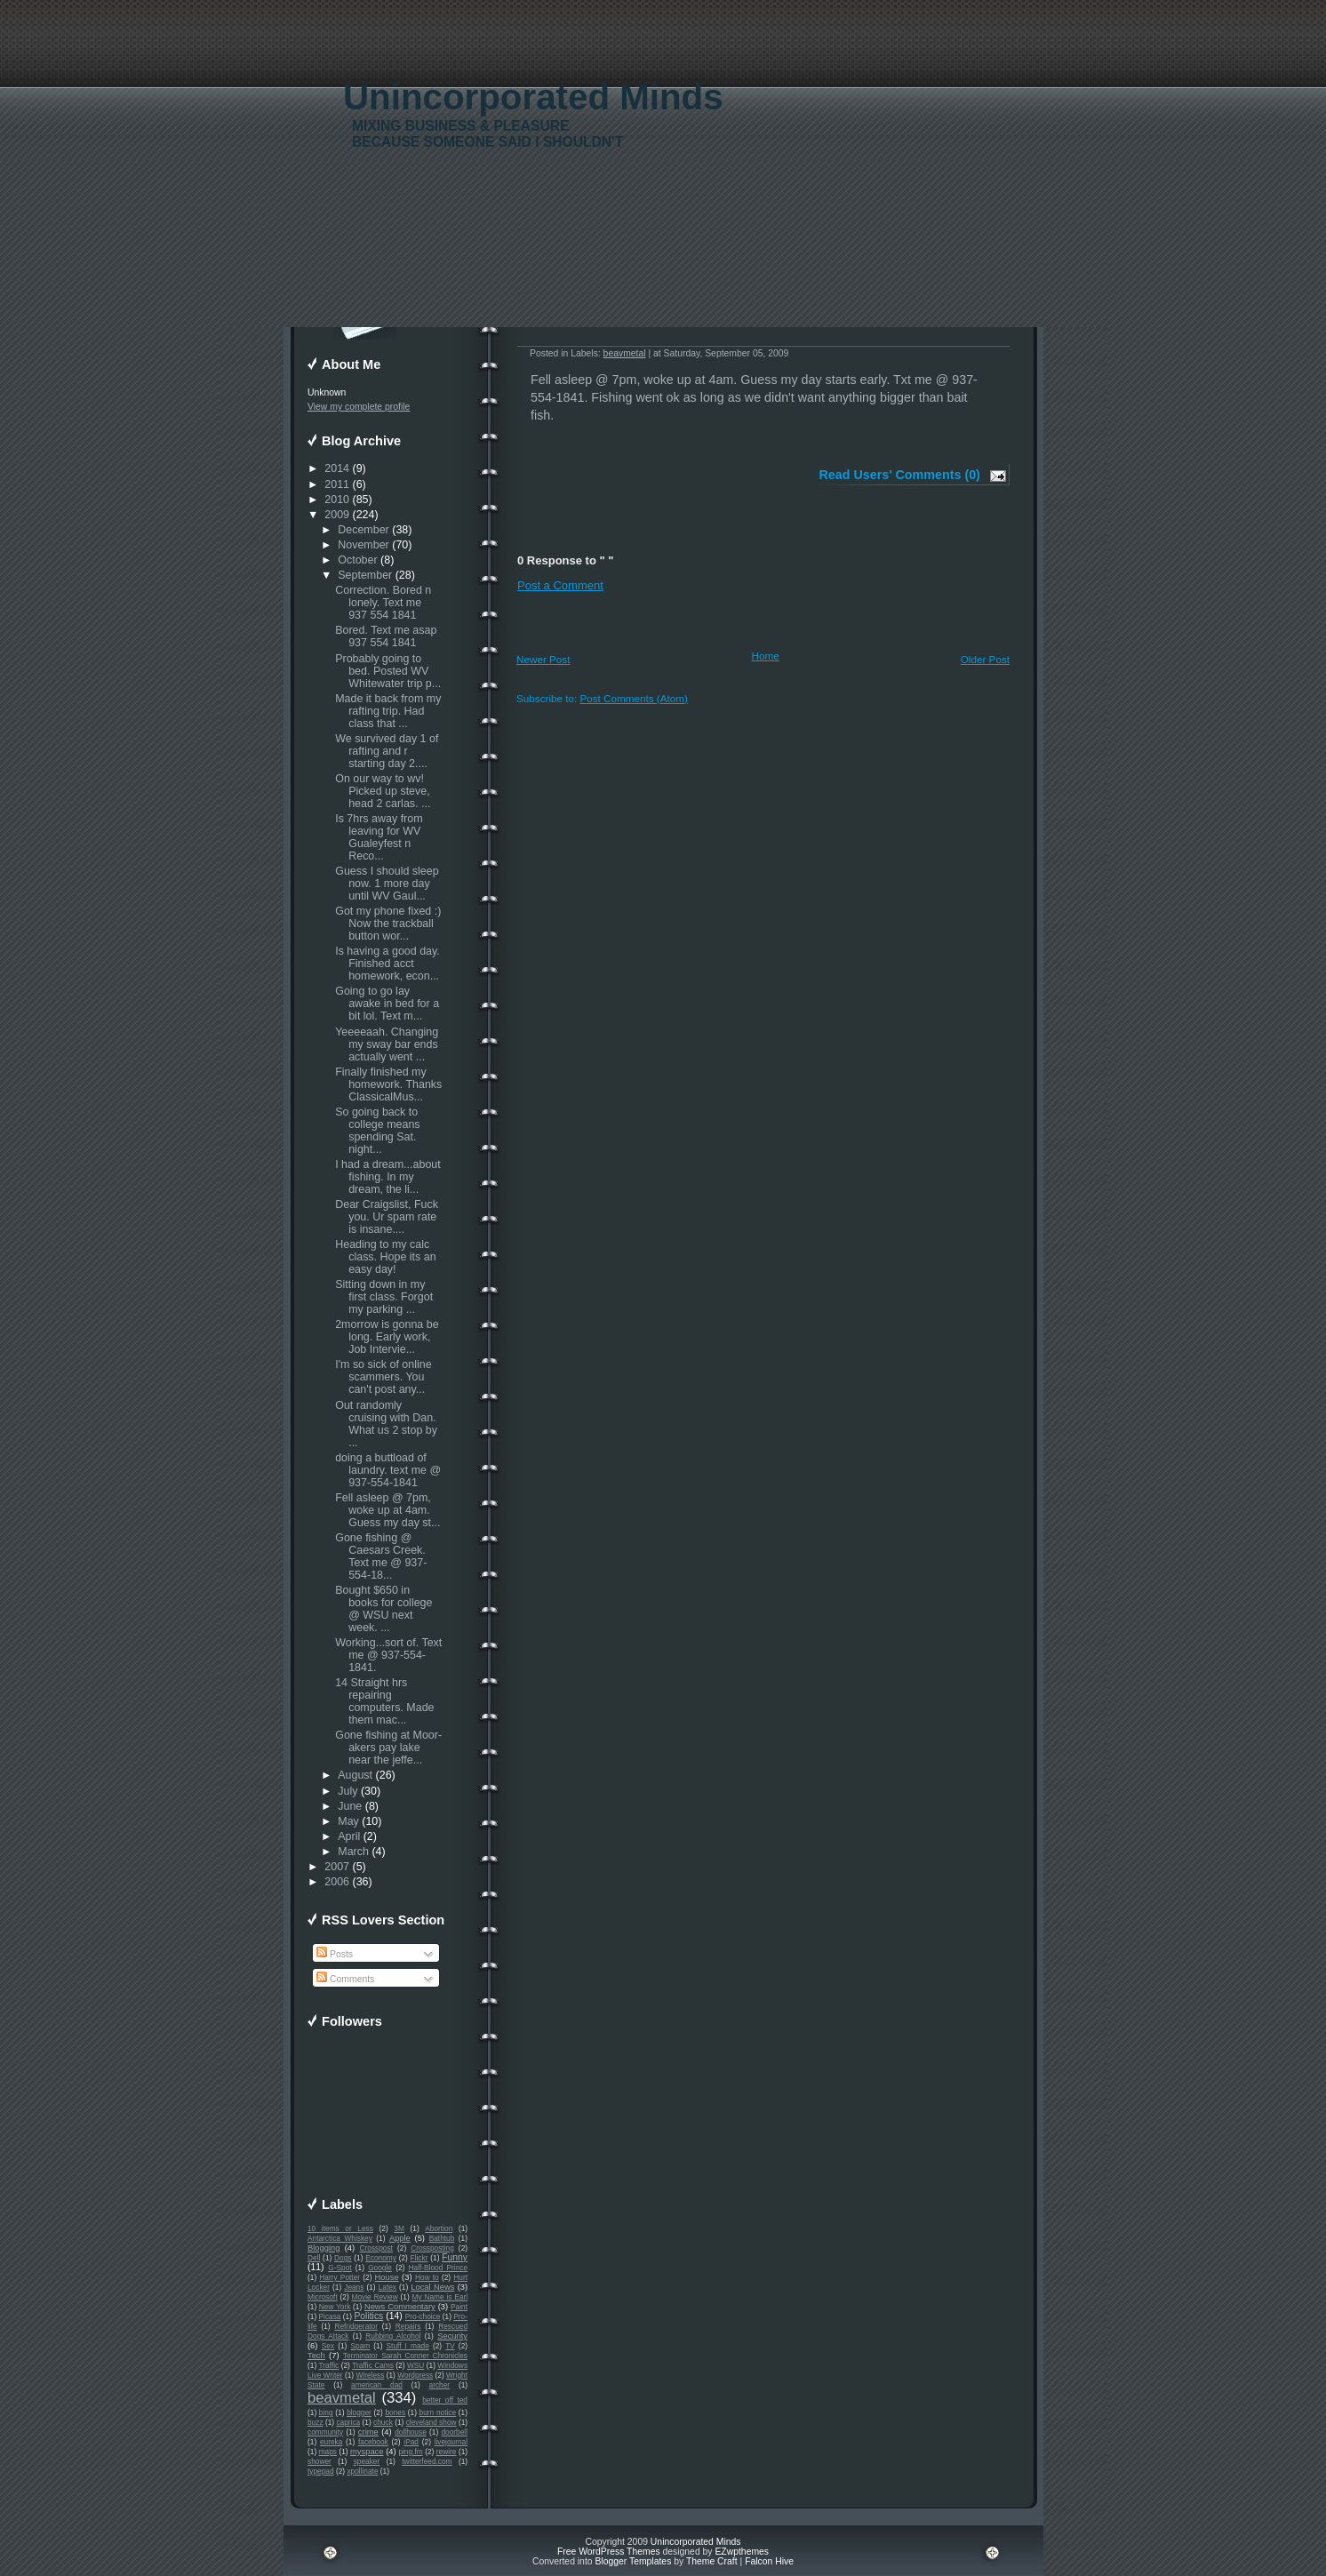 The width and height of the screenshot is (1326, 2576). Describe the element at coordinates (444, 2400) in the screenshot. I see `better off ted` at that location.